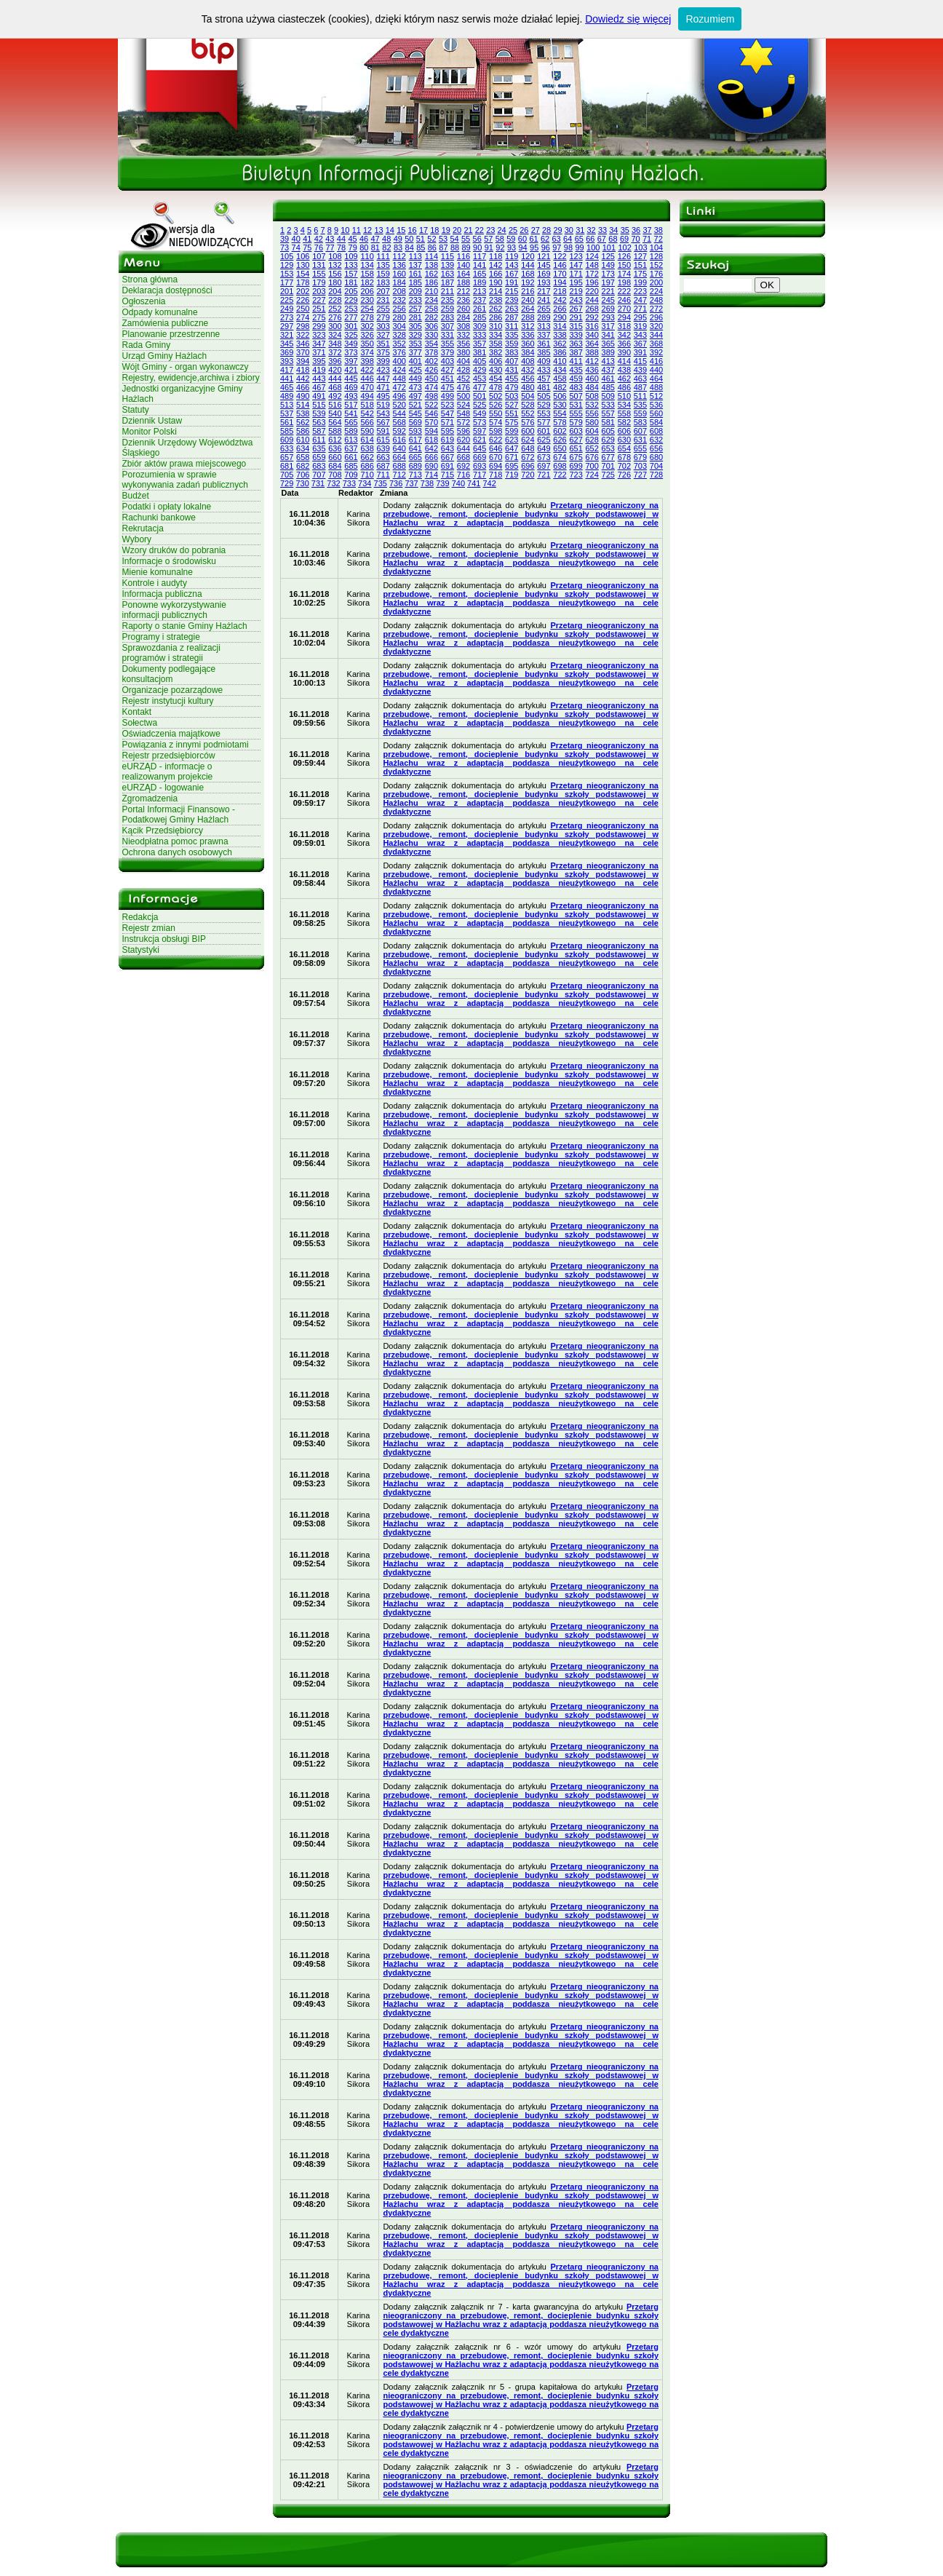 The image size is (943, 2576). Describe the element at coordinates (334, 308) in the screenshot. I see `252` at that location.